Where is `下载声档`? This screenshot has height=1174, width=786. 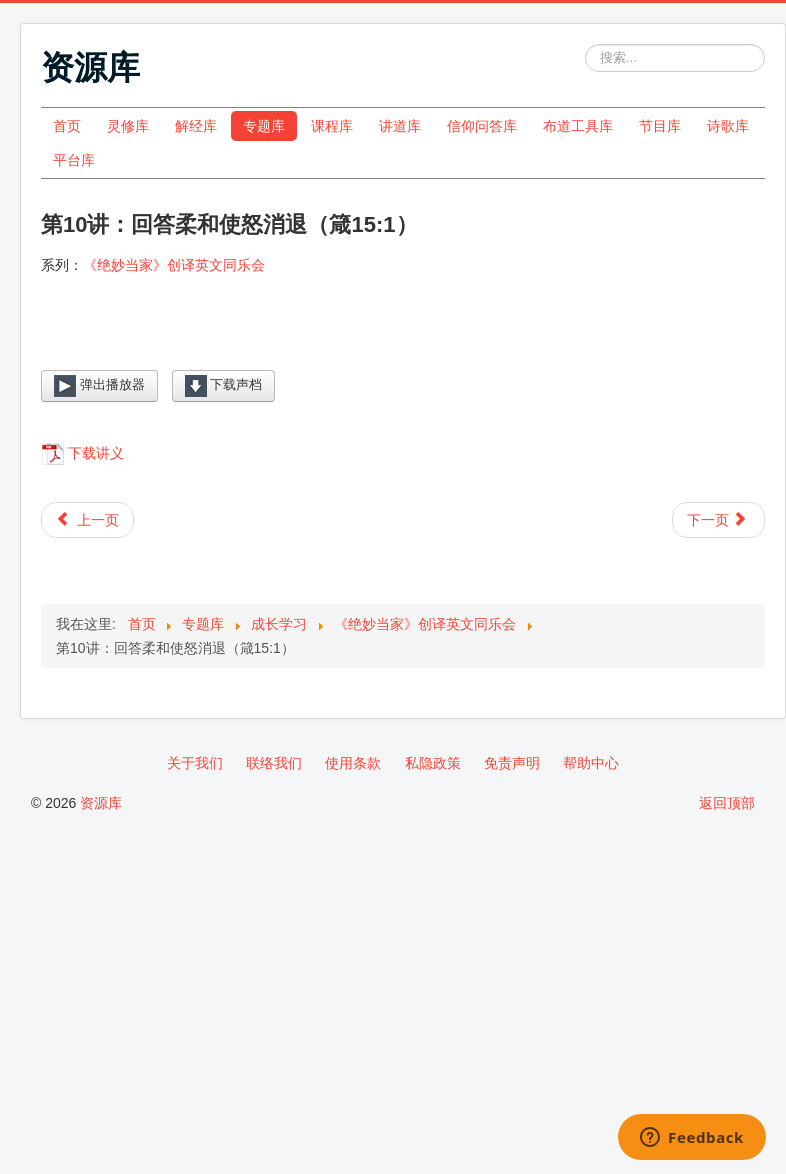 下载声档 is located at coordinates (224, 386).